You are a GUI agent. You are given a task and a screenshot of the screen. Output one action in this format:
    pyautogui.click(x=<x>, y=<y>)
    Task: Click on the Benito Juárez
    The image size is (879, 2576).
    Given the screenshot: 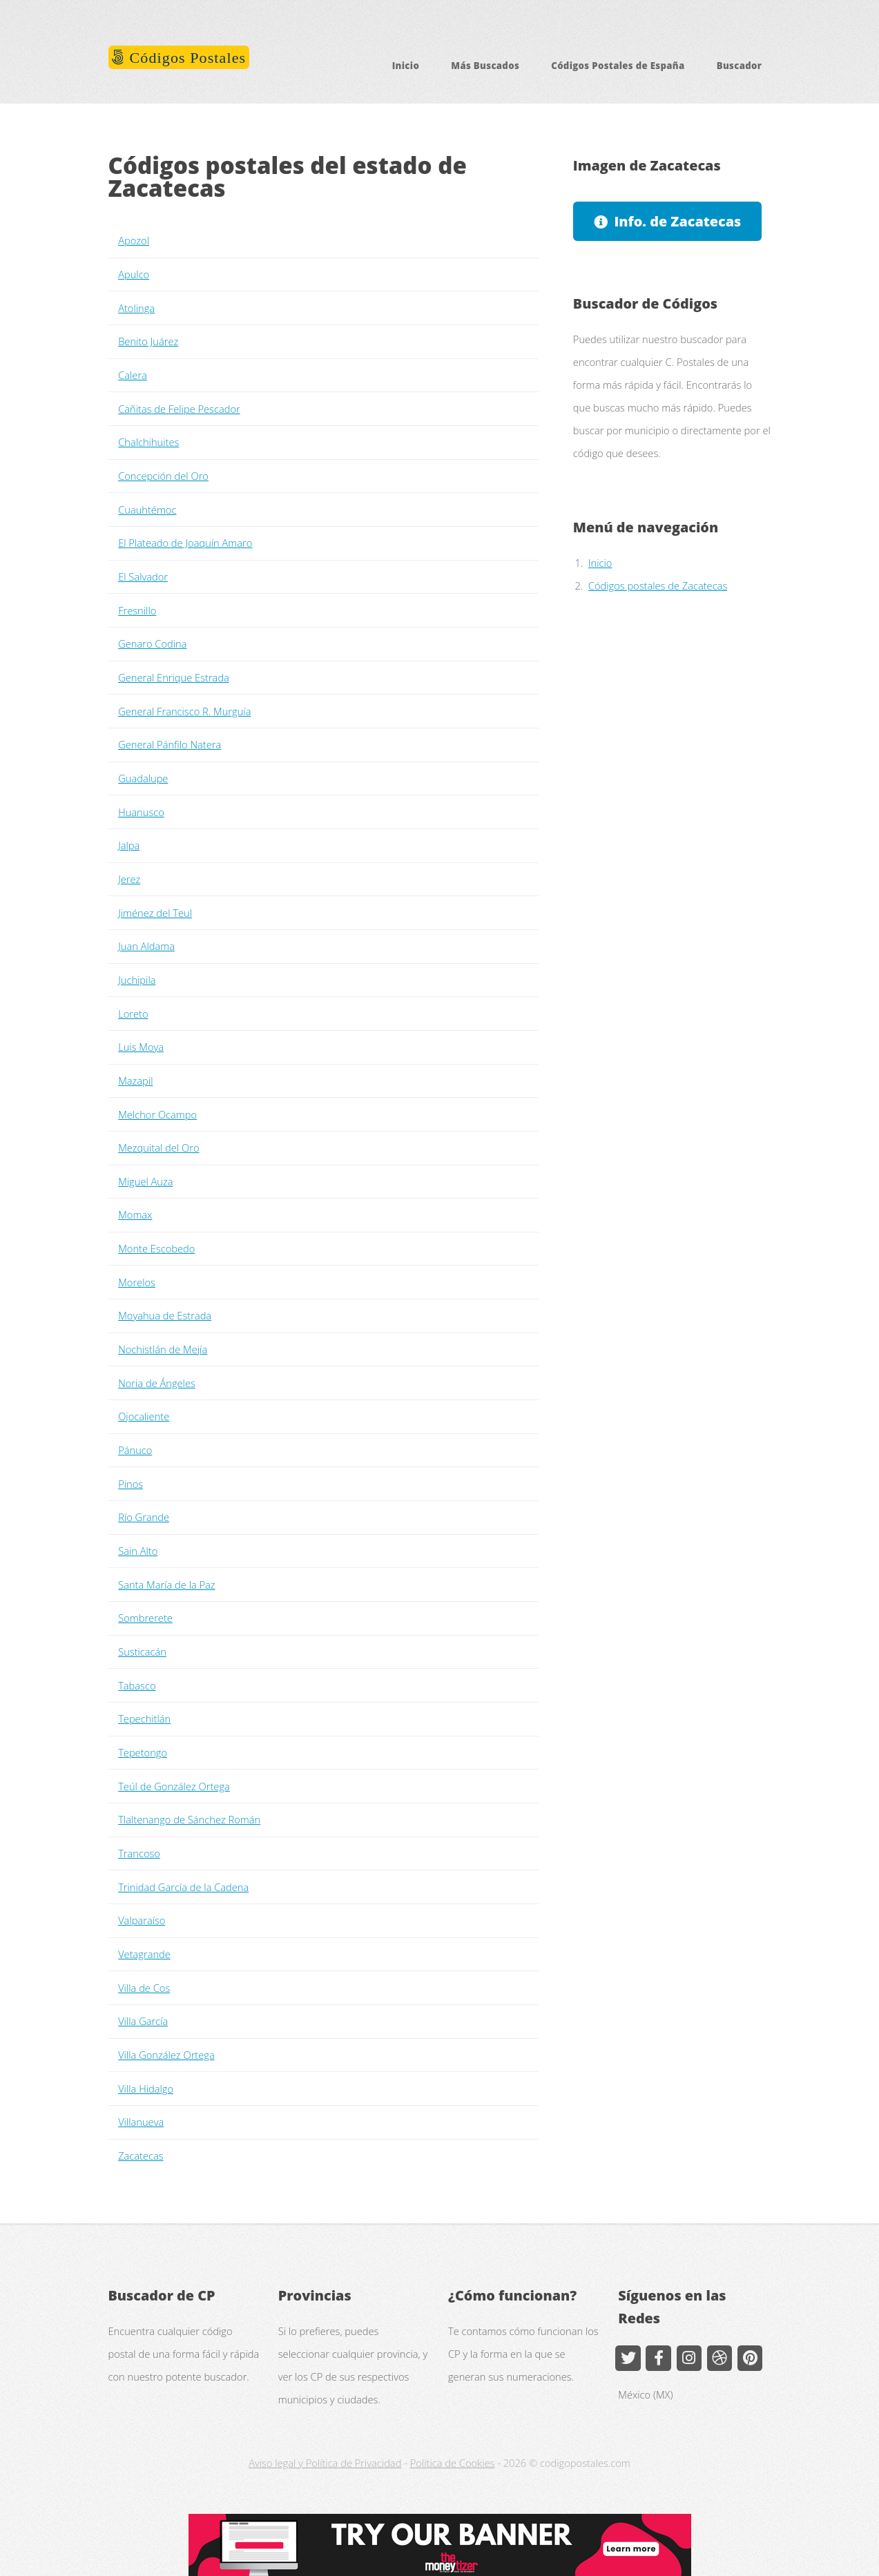 What is the action you would take?
    pyautogui.click(x=148, y=341)
    